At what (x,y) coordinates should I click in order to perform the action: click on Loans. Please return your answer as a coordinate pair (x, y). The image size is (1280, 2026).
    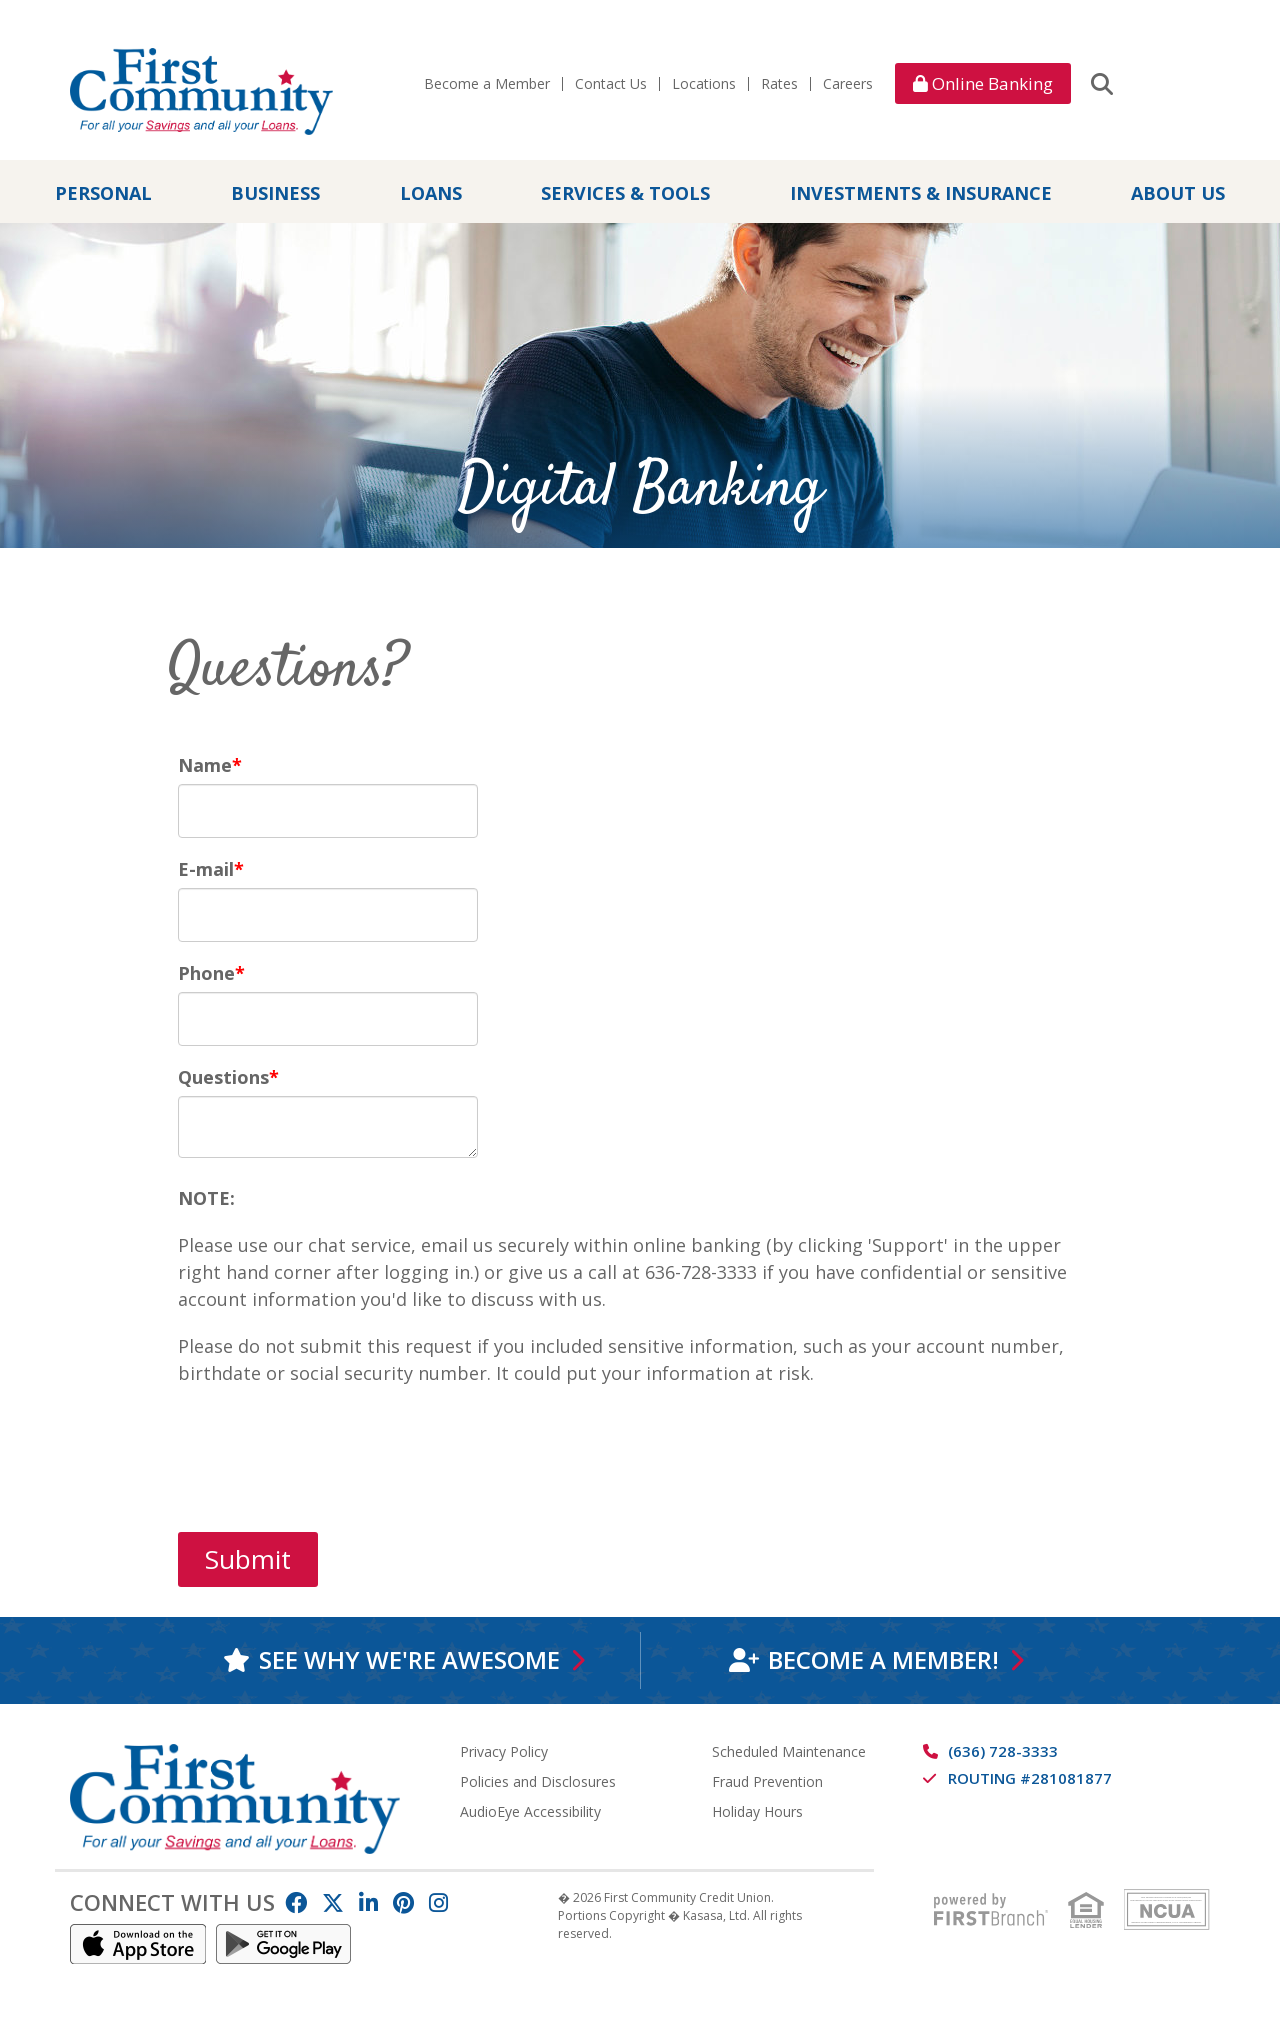
    Looking at the image, I should click on (431, 193).